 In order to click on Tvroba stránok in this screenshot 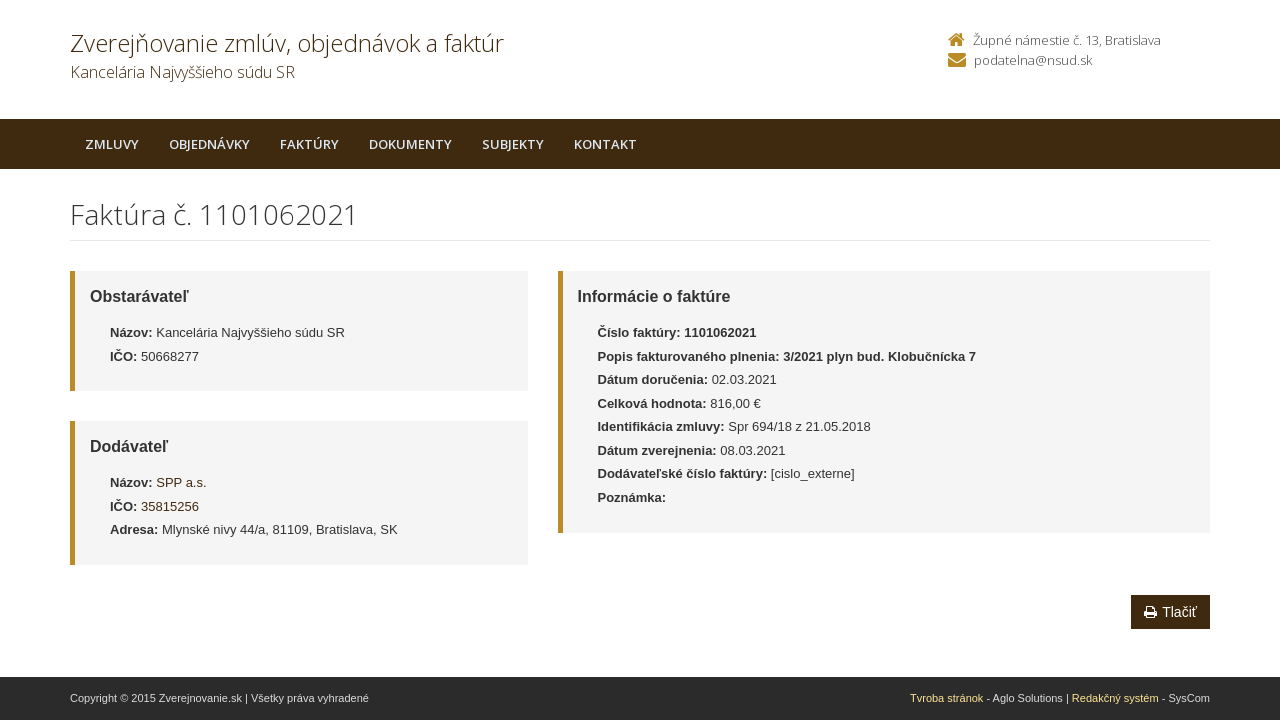, I will do `click(946, 698)`.